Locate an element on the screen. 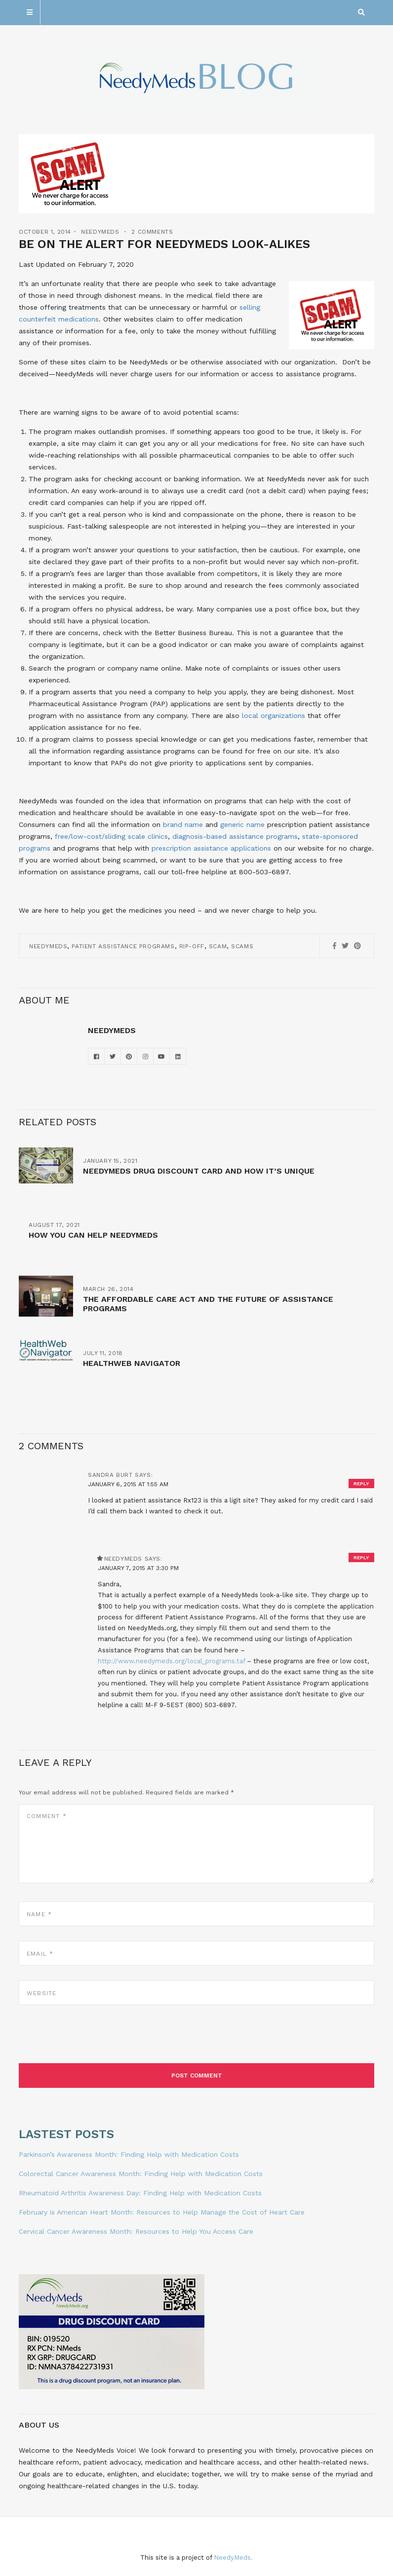 This screenshot has height=2576, width=393. [presentation] is located at coordinates (94, 2039).